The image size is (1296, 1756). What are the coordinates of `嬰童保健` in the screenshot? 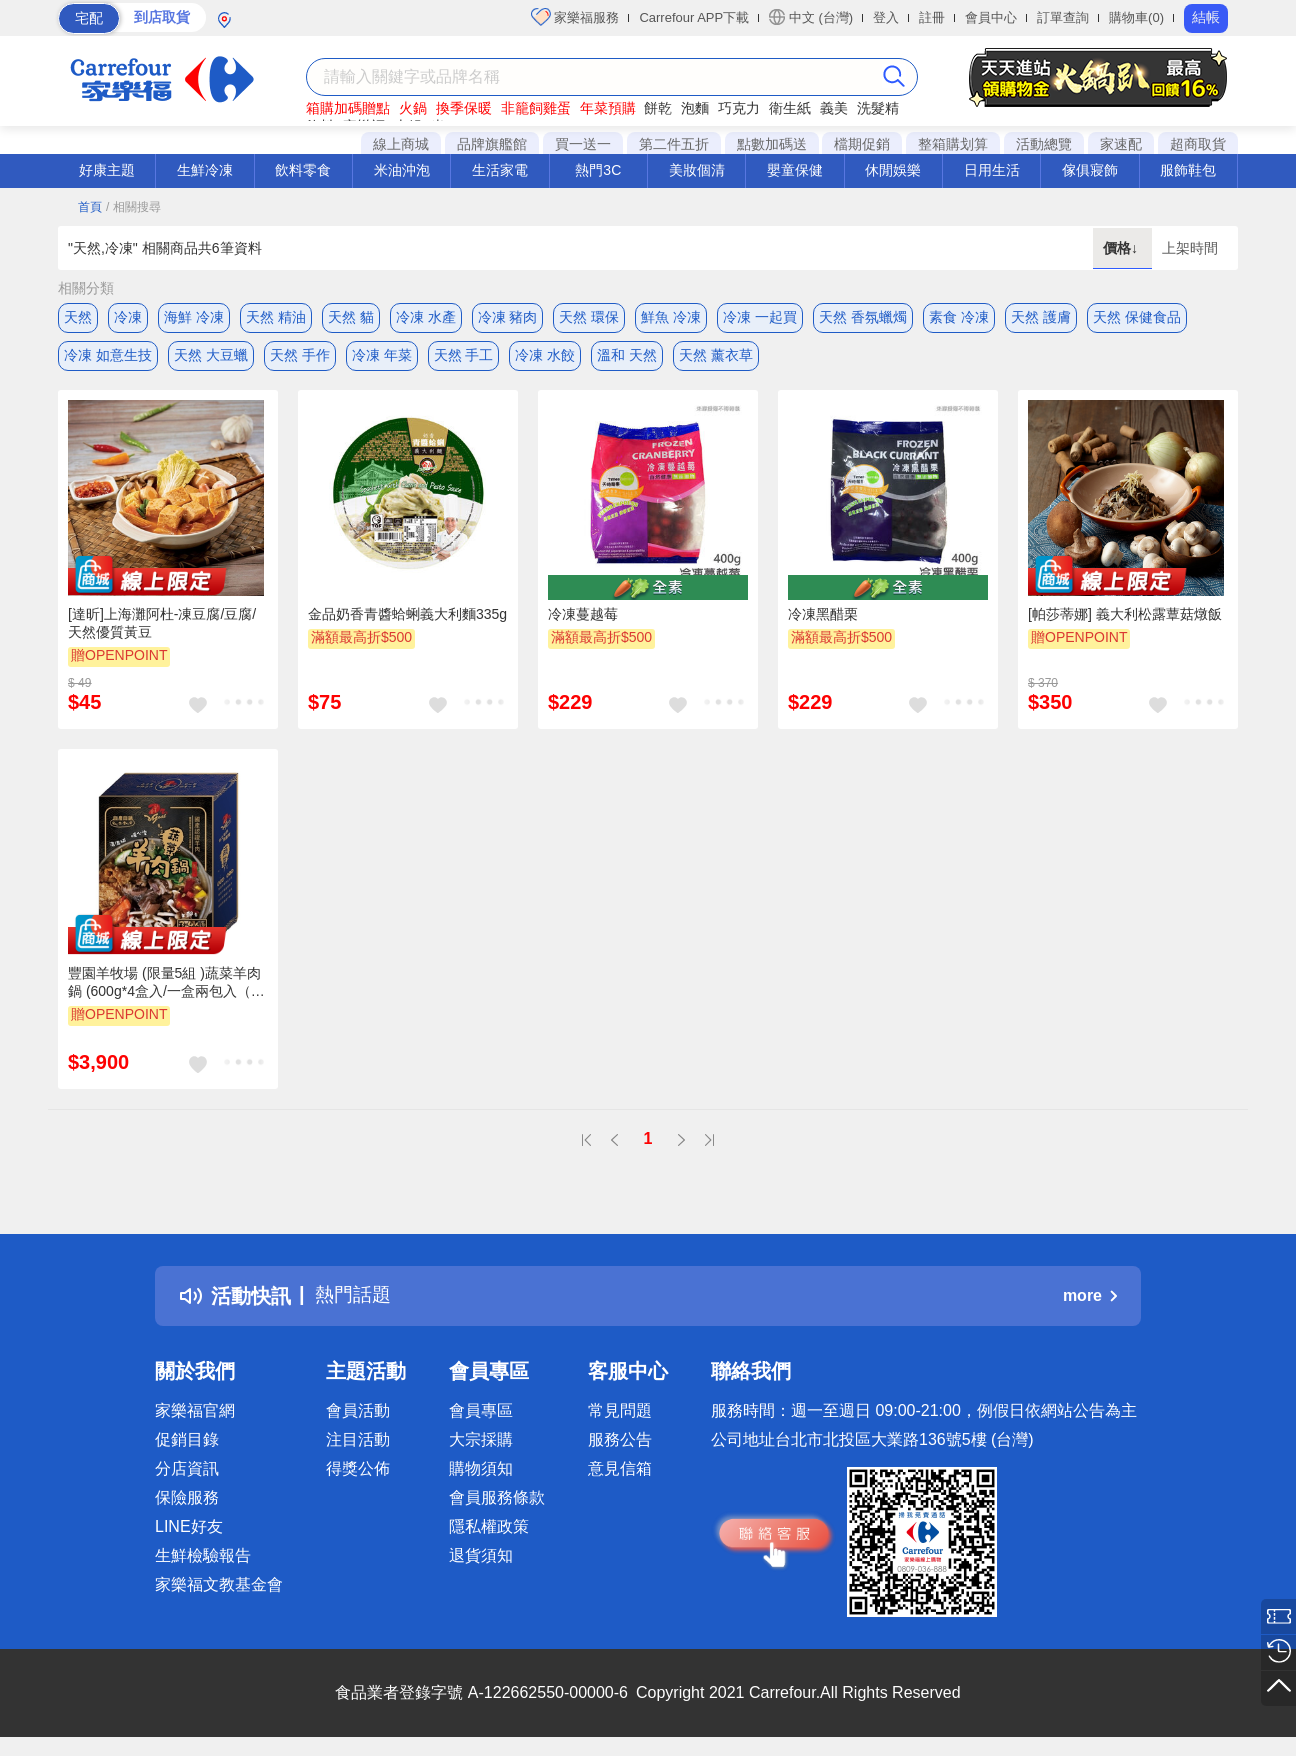 It's located at (795, 170).